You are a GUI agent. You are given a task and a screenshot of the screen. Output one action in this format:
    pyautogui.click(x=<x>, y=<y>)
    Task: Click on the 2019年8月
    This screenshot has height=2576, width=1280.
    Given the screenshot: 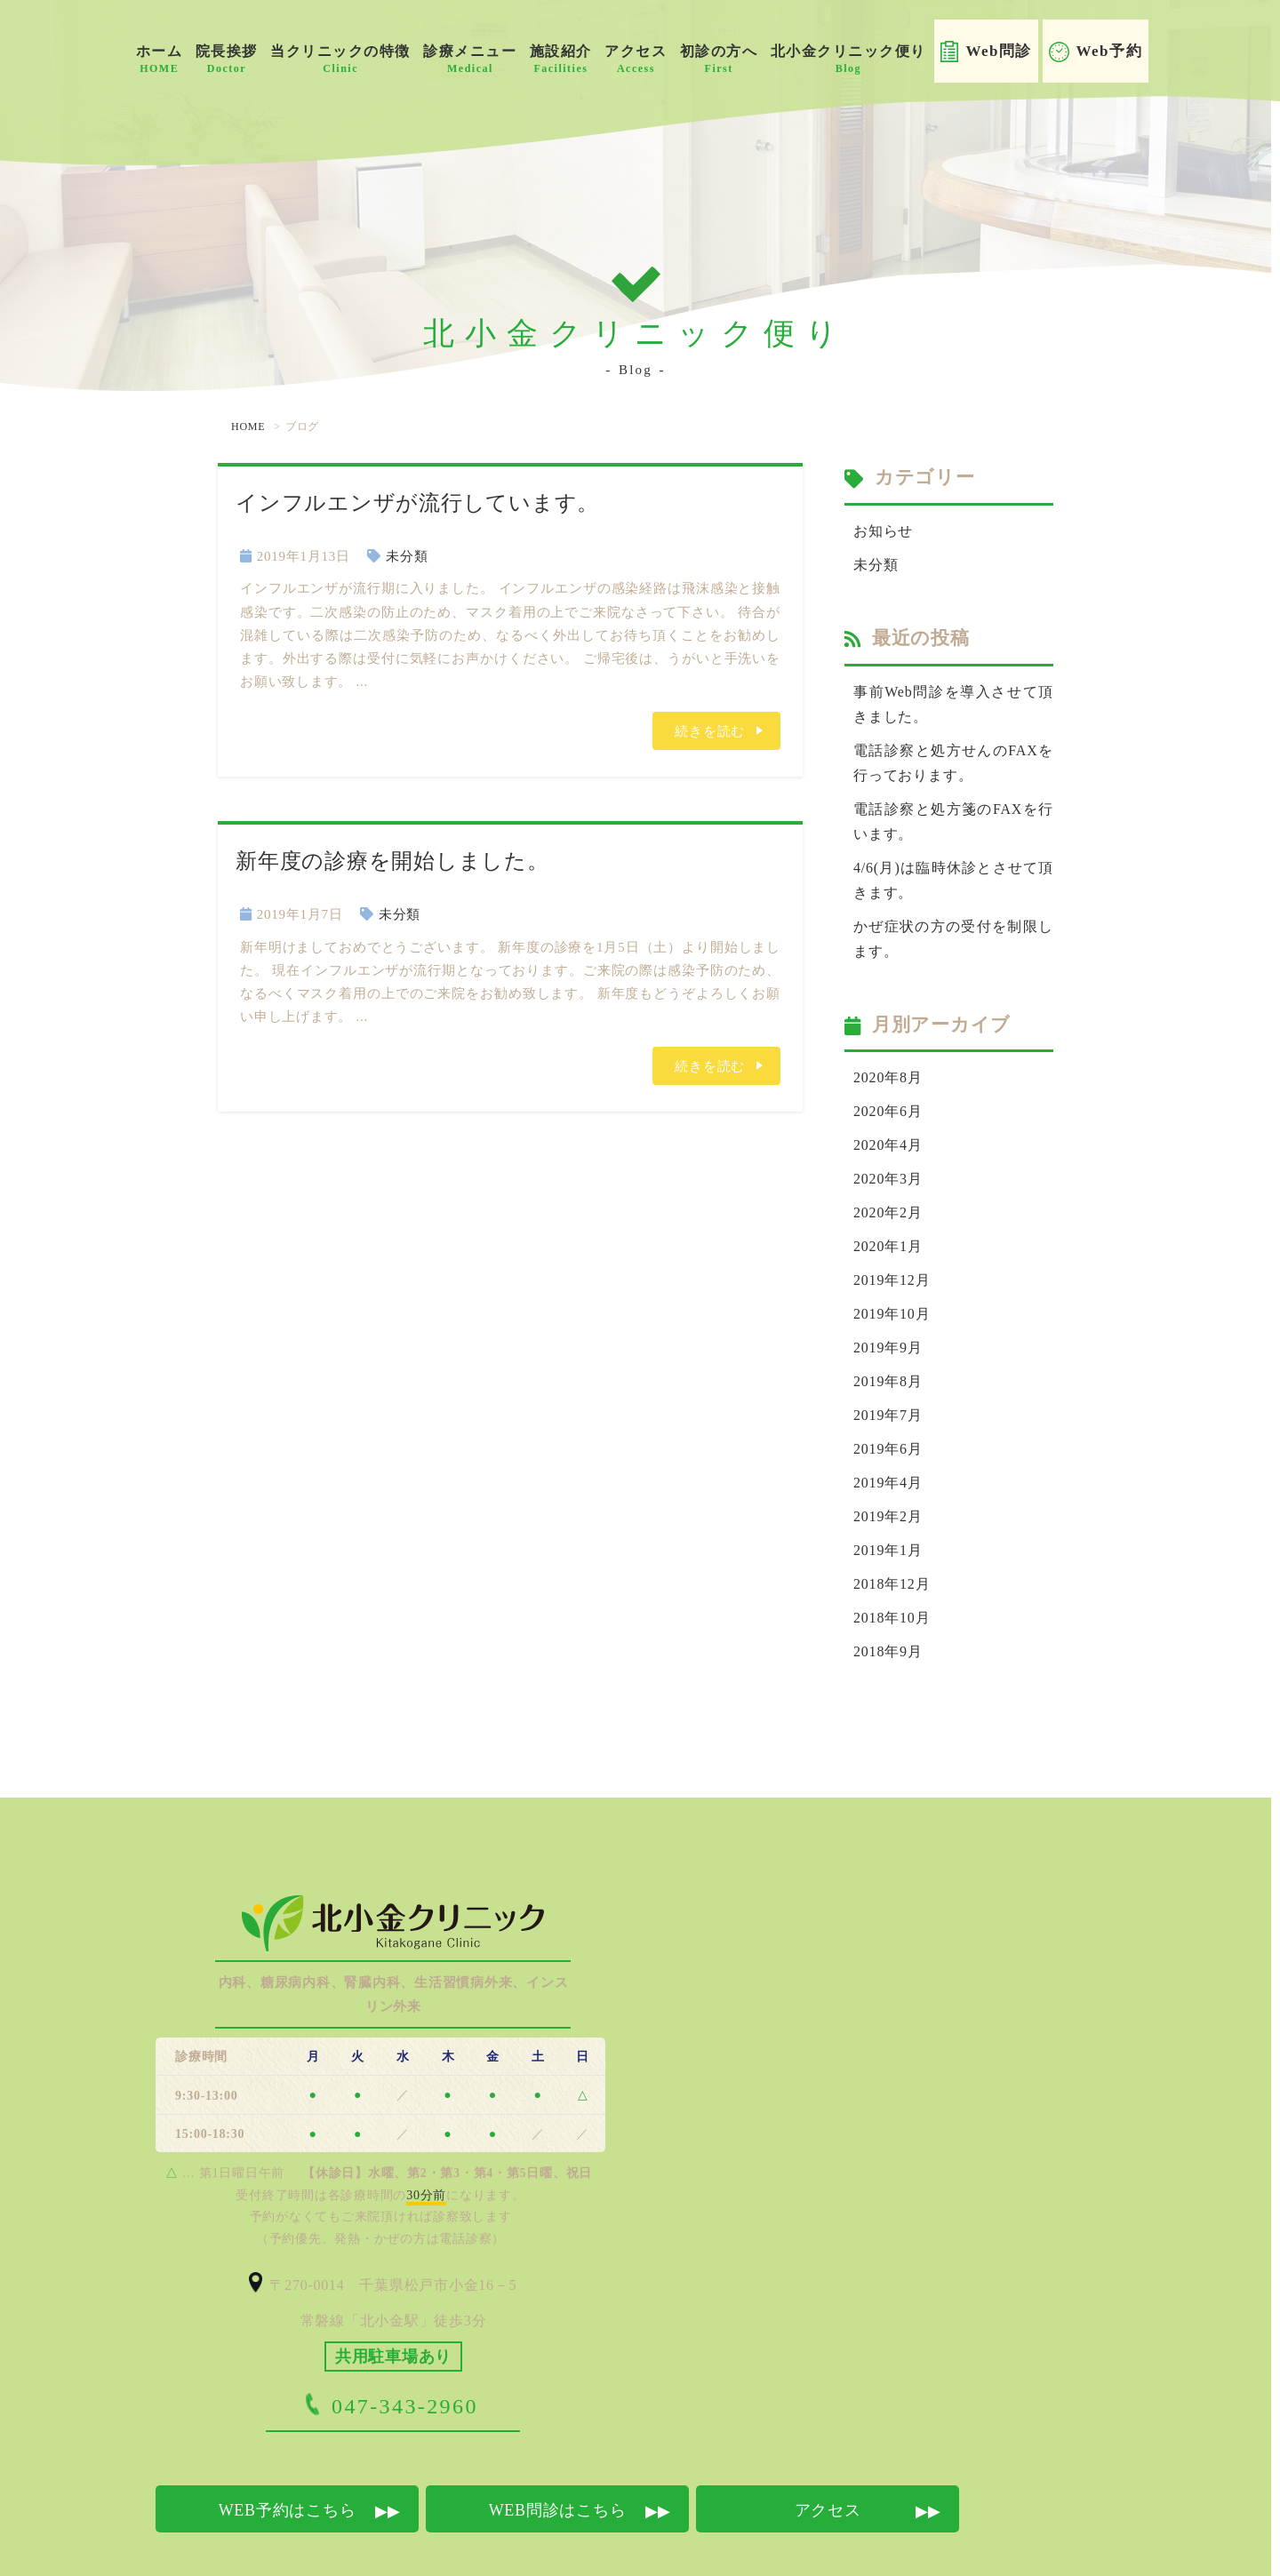 What is the action you would take?
    pyautogui.click(x=885, y=1349)
    